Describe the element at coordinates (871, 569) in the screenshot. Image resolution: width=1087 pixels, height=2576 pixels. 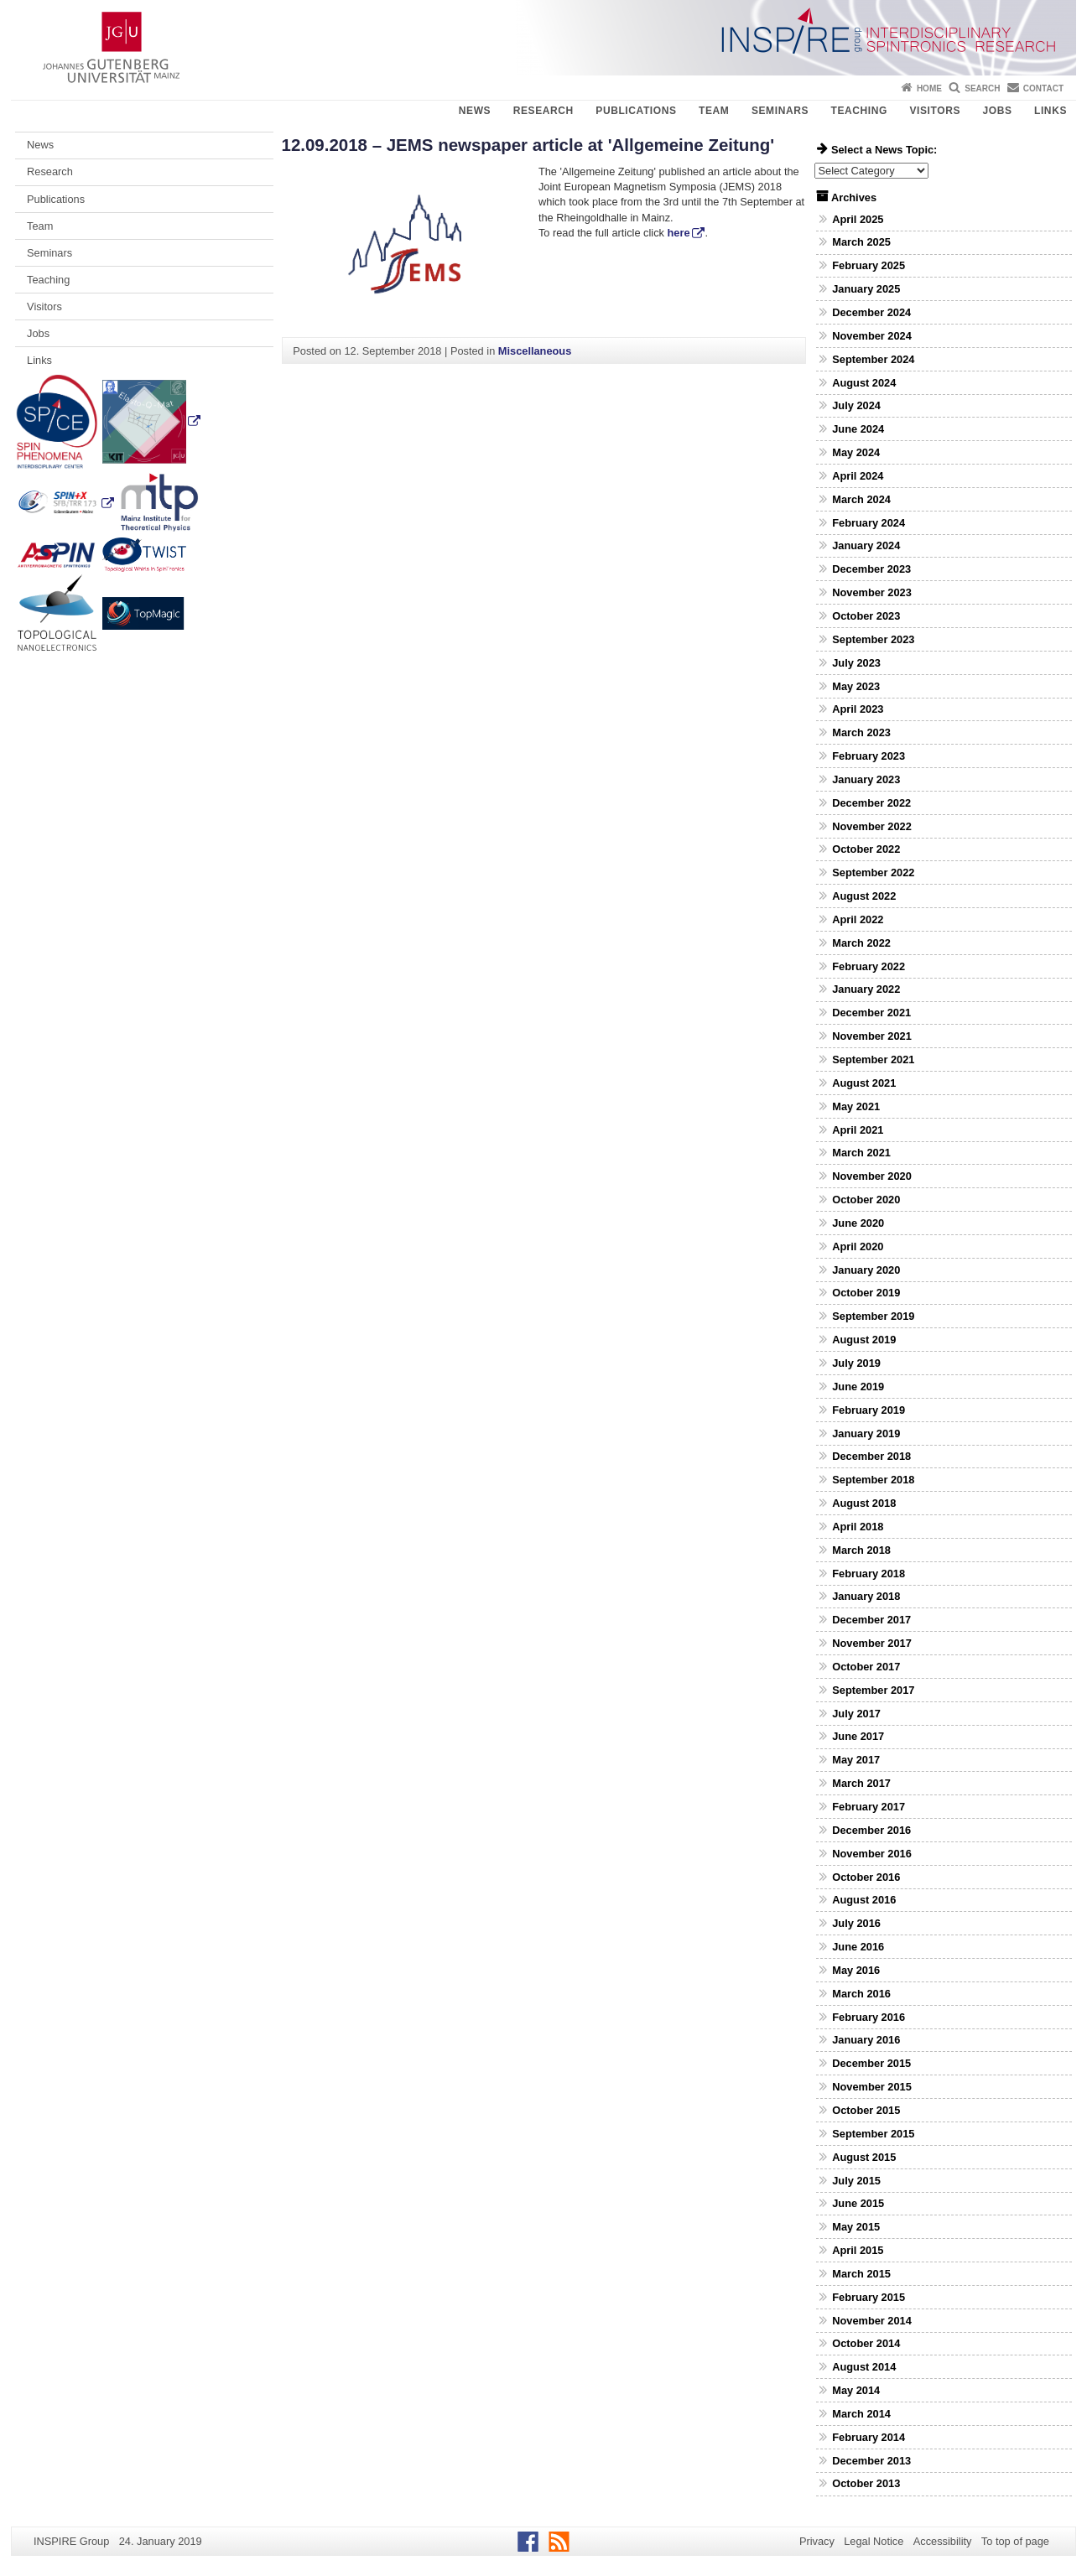
I see `December 2023` at that location.